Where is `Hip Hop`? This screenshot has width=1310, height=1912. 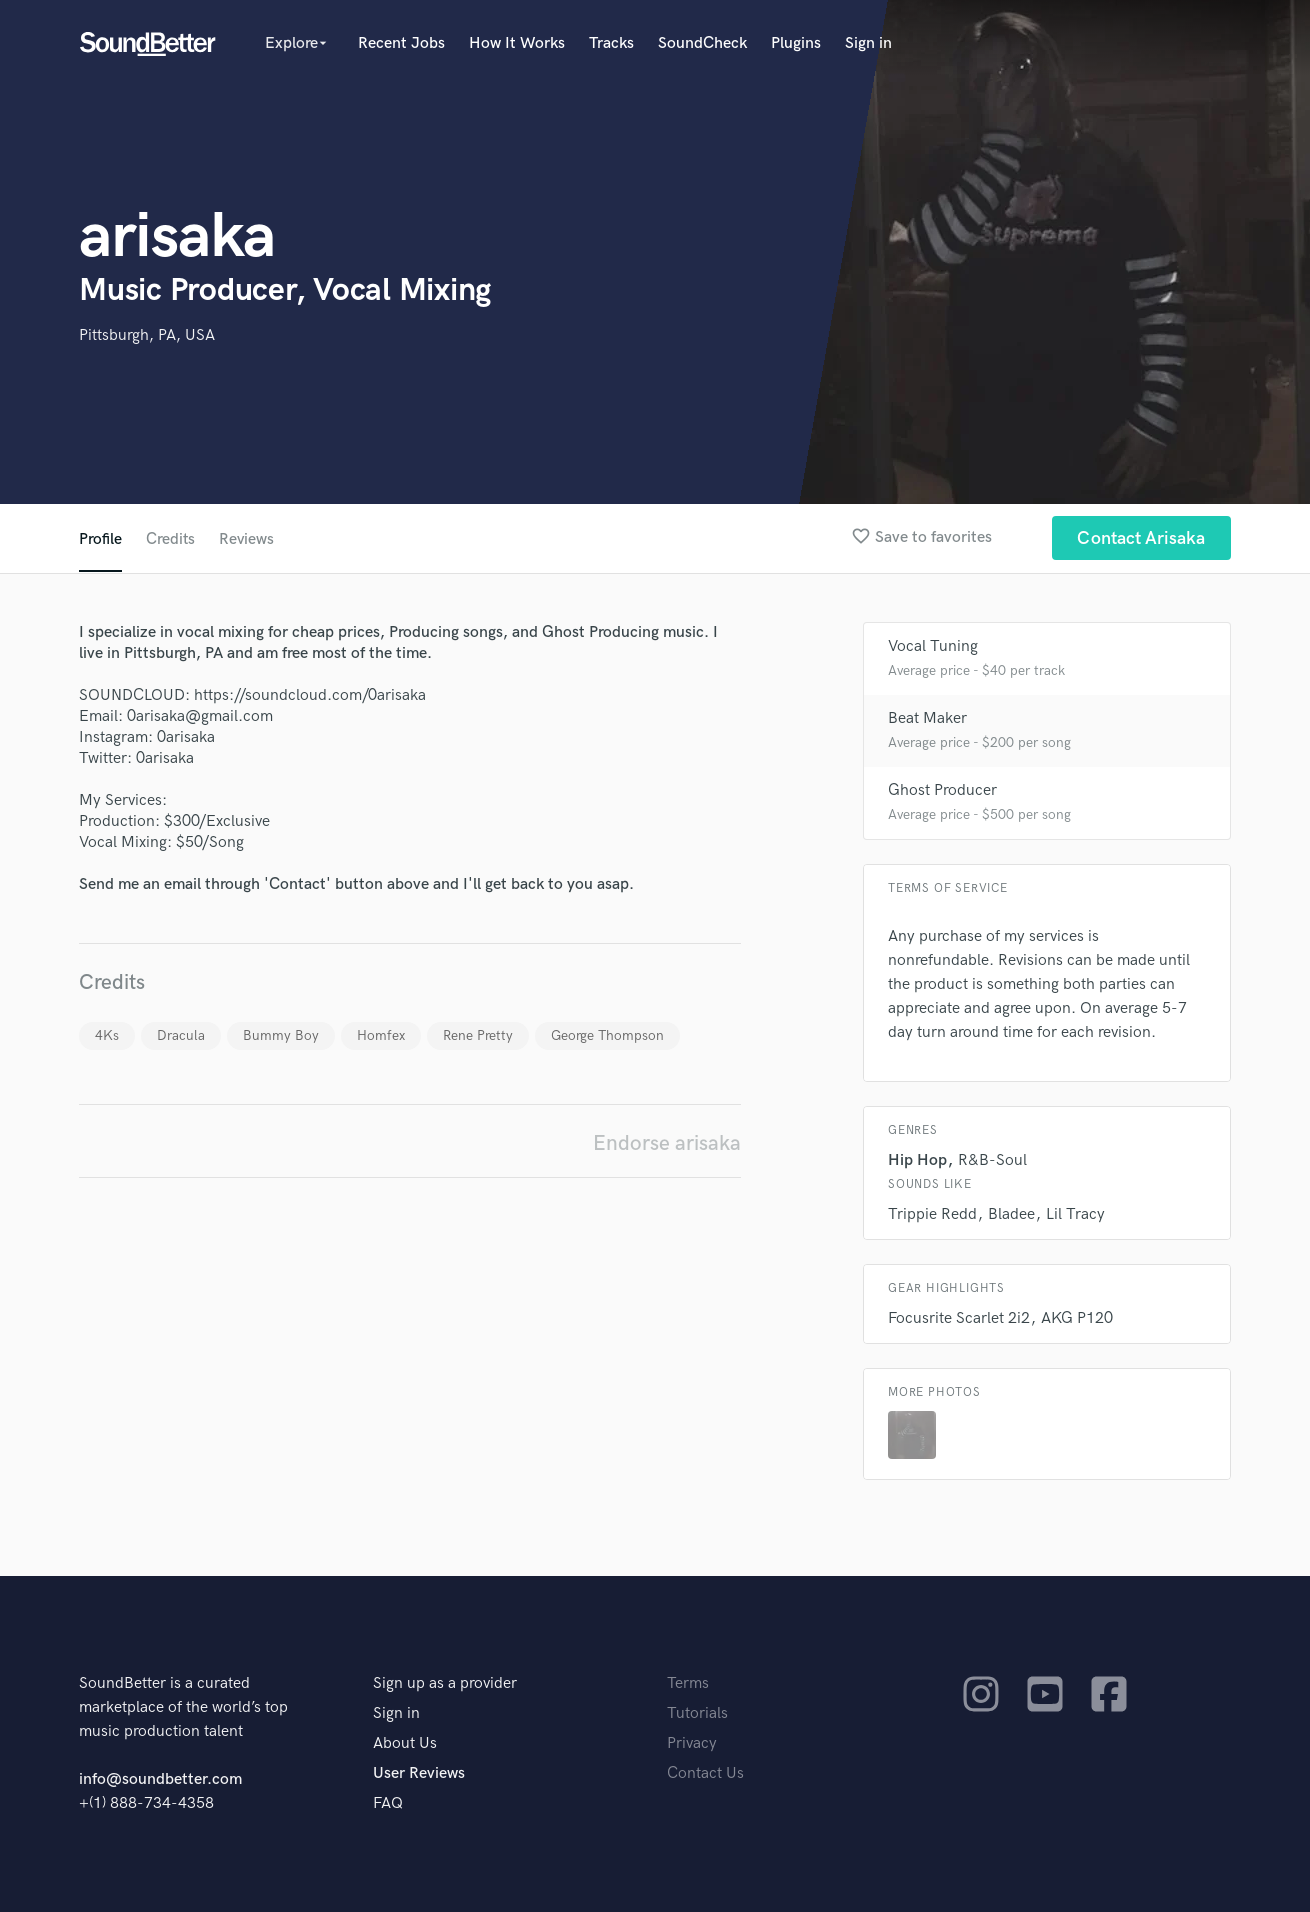 Hip Hop is located at coordinates (917, 1160).